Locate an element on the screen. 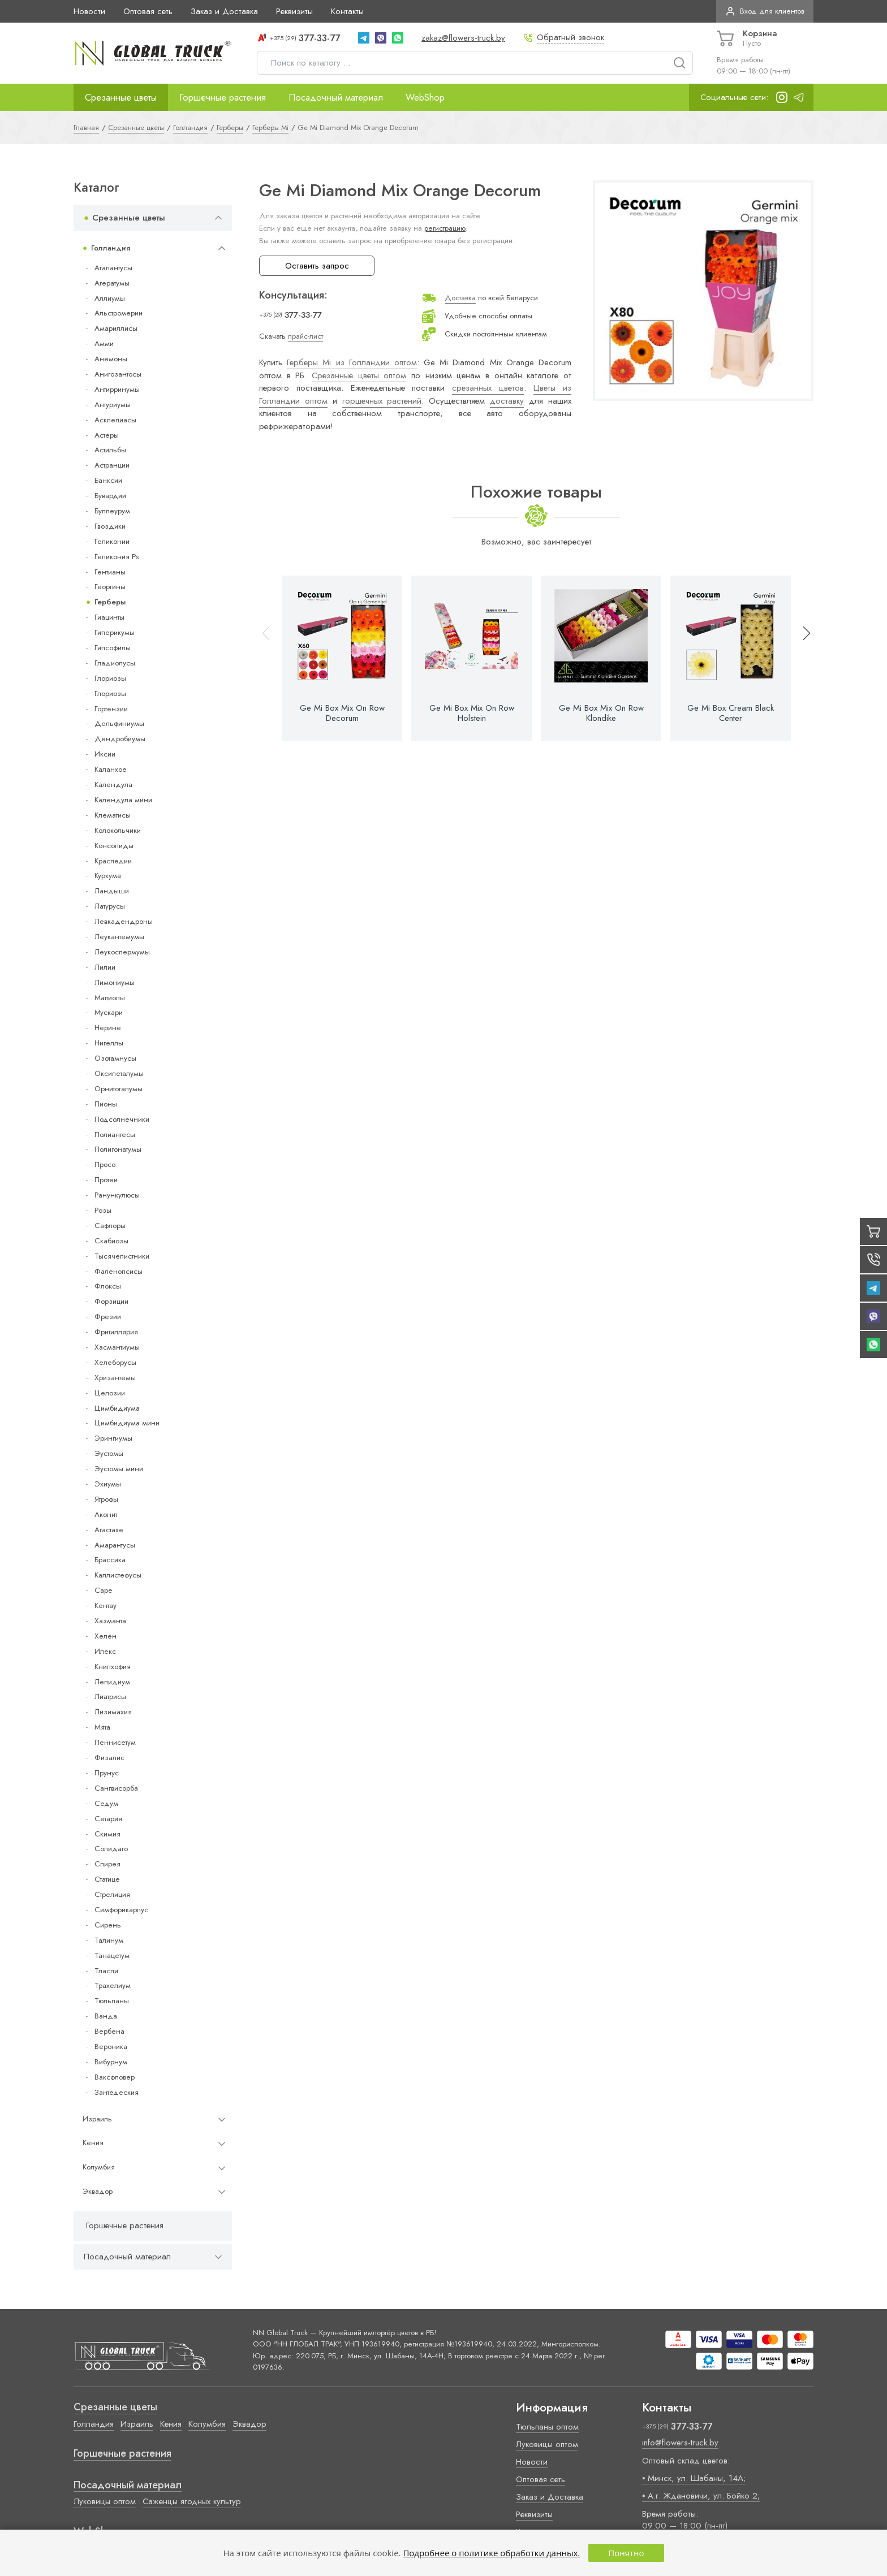  Хазманта is located at coordinates (110, 1620).